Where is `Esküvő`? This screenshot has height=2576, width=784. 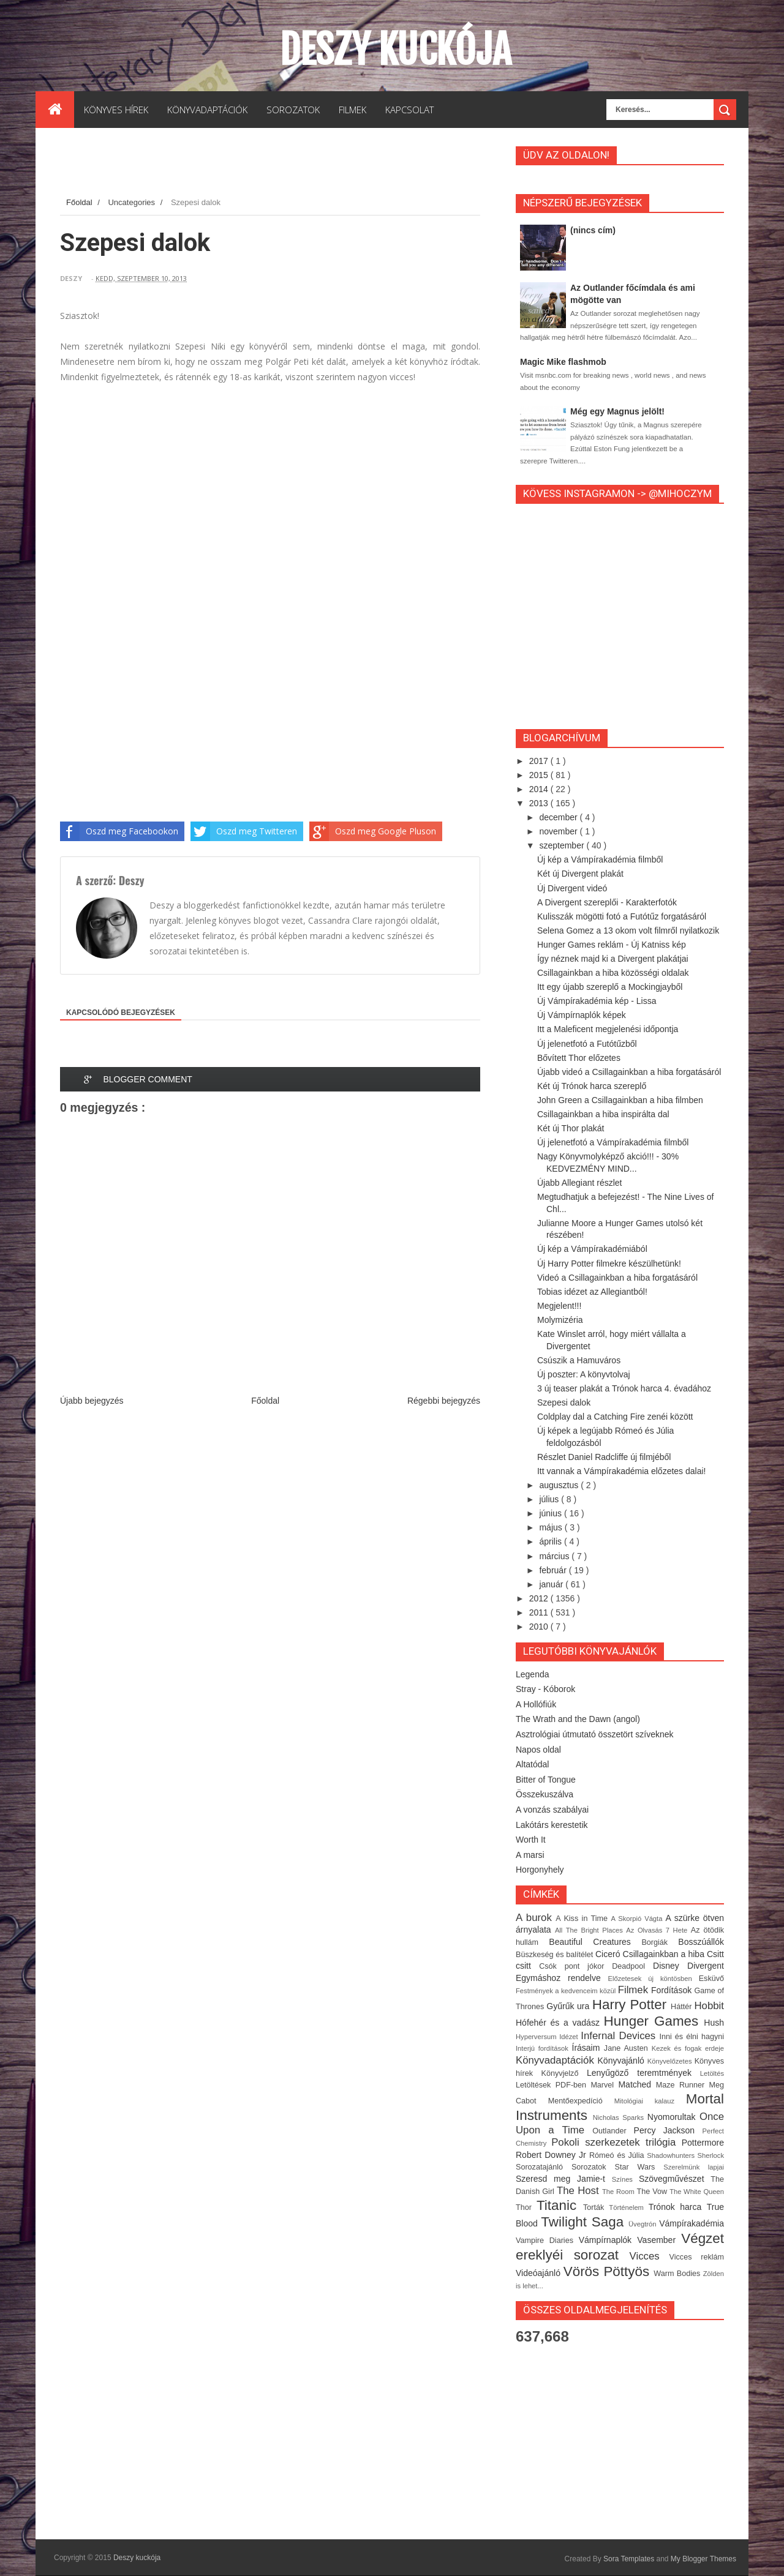 Esküvő is located at coordinates (711, 1978).